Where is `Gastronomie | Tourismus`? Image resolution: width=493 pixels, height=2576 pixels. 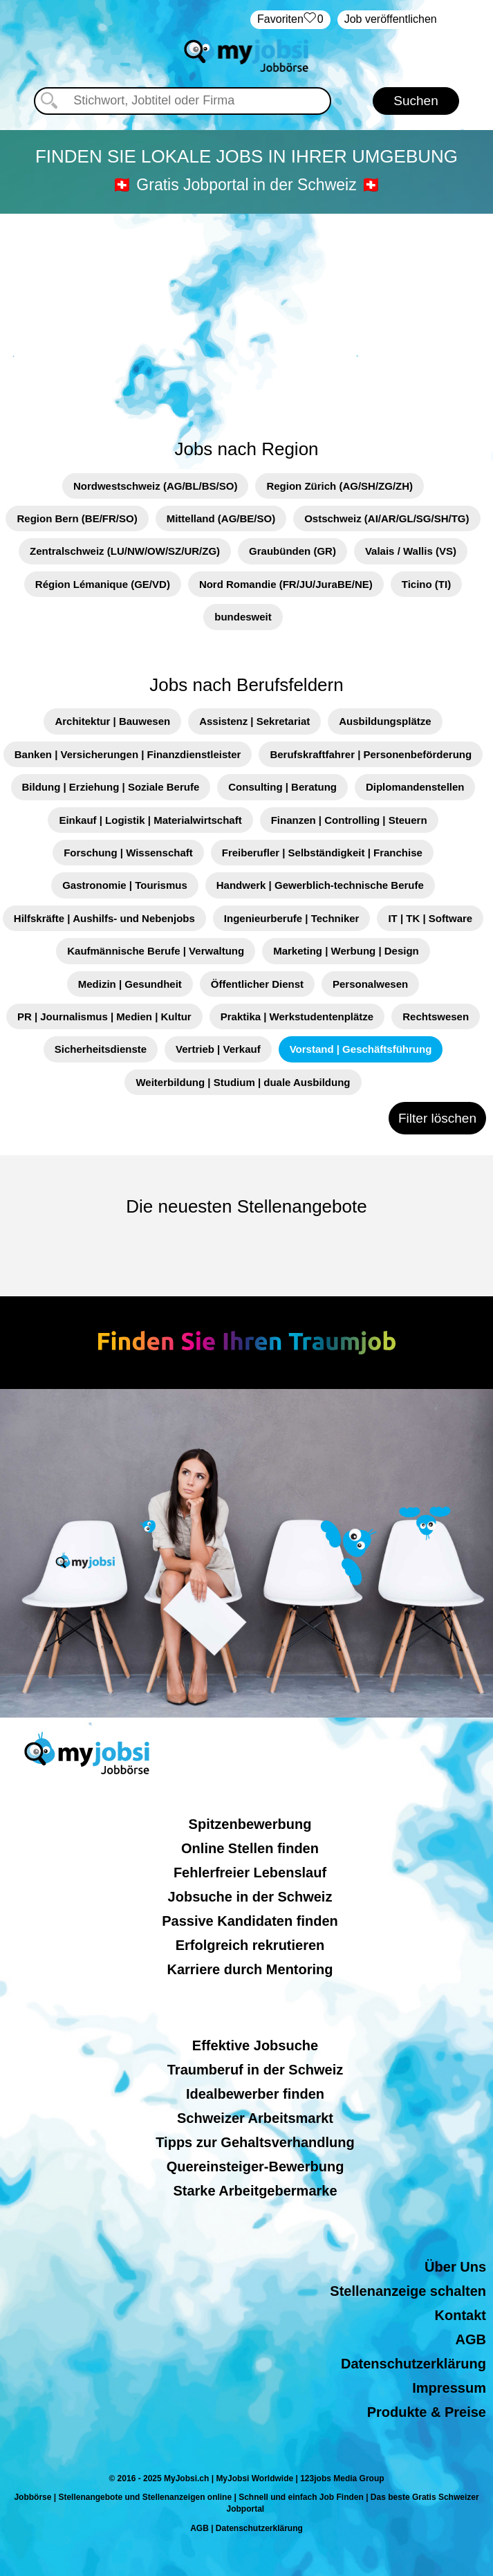
Gastronomie | Tourismus is located at coordinates (124, 885).